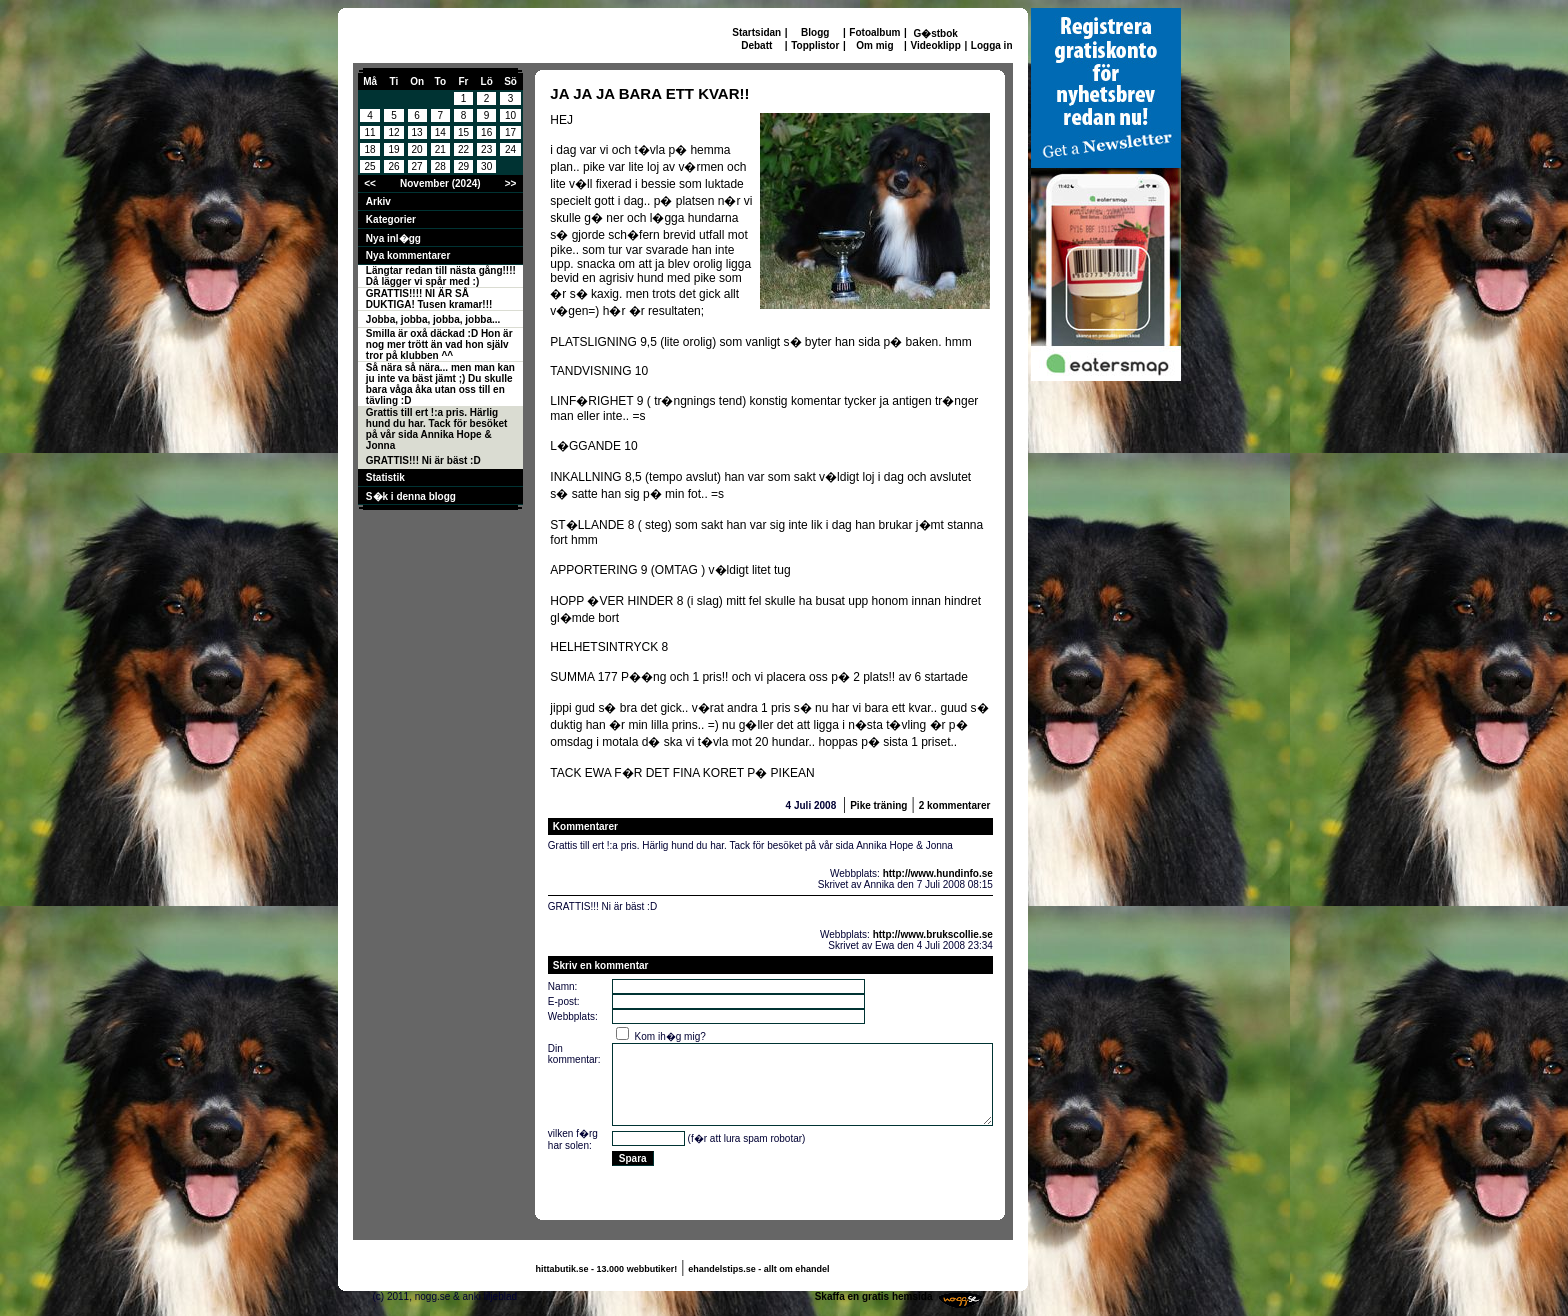 Image resolution: width=1568 pixels, height=1316 pixels. I want to click on Nya inl�gg, so click(393, 238).